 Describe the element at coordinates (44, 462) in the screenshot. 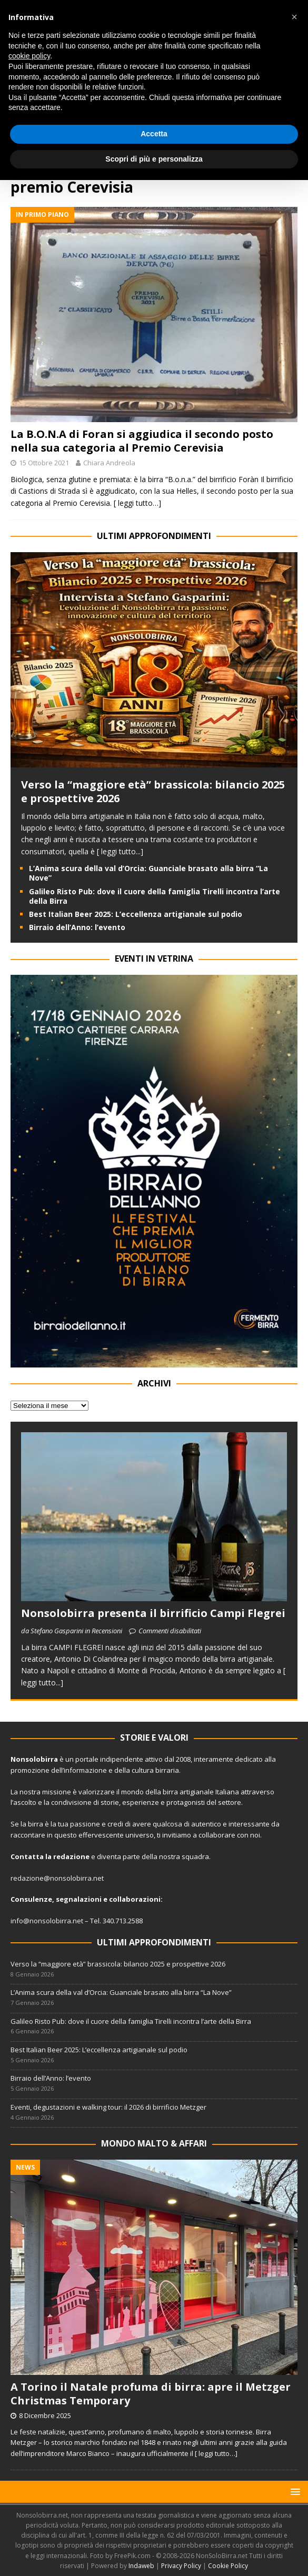

I see `15 Ottobre 2021` at that location.